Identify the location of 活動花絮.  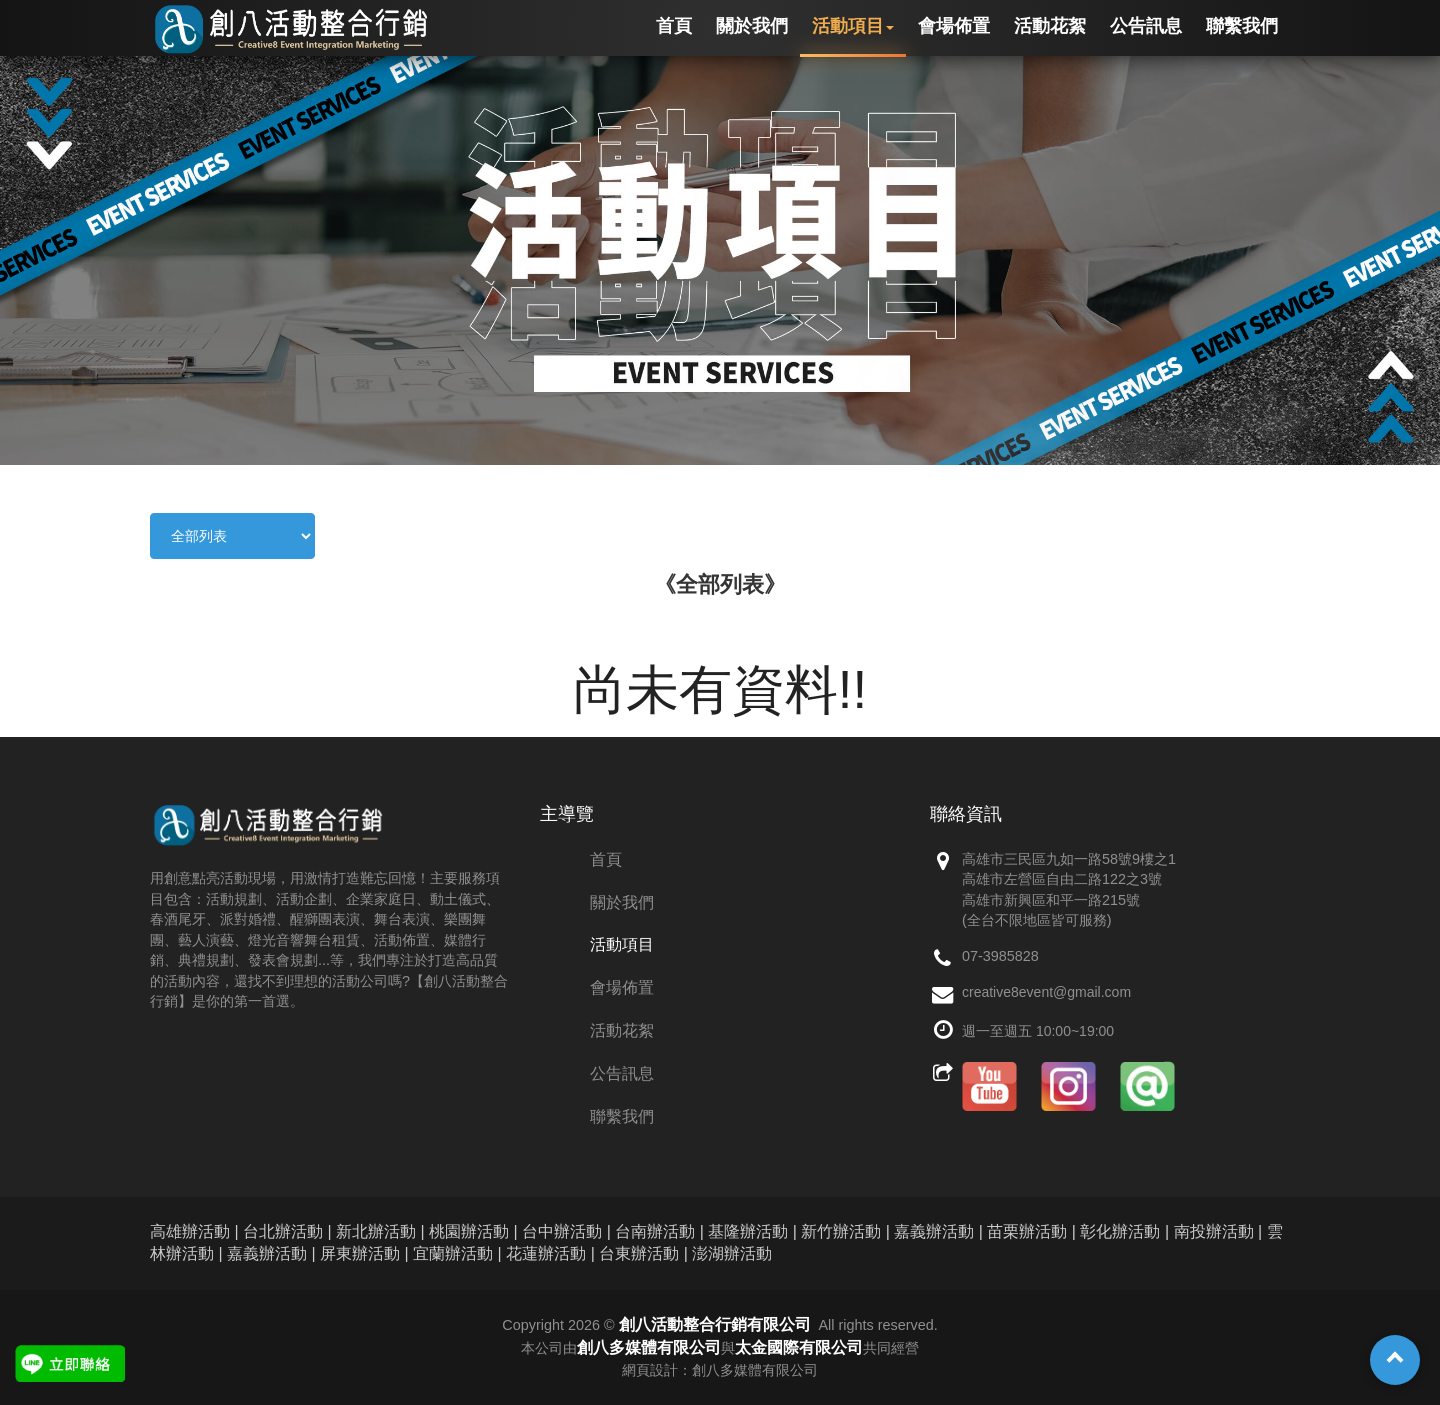
(622, 1030).